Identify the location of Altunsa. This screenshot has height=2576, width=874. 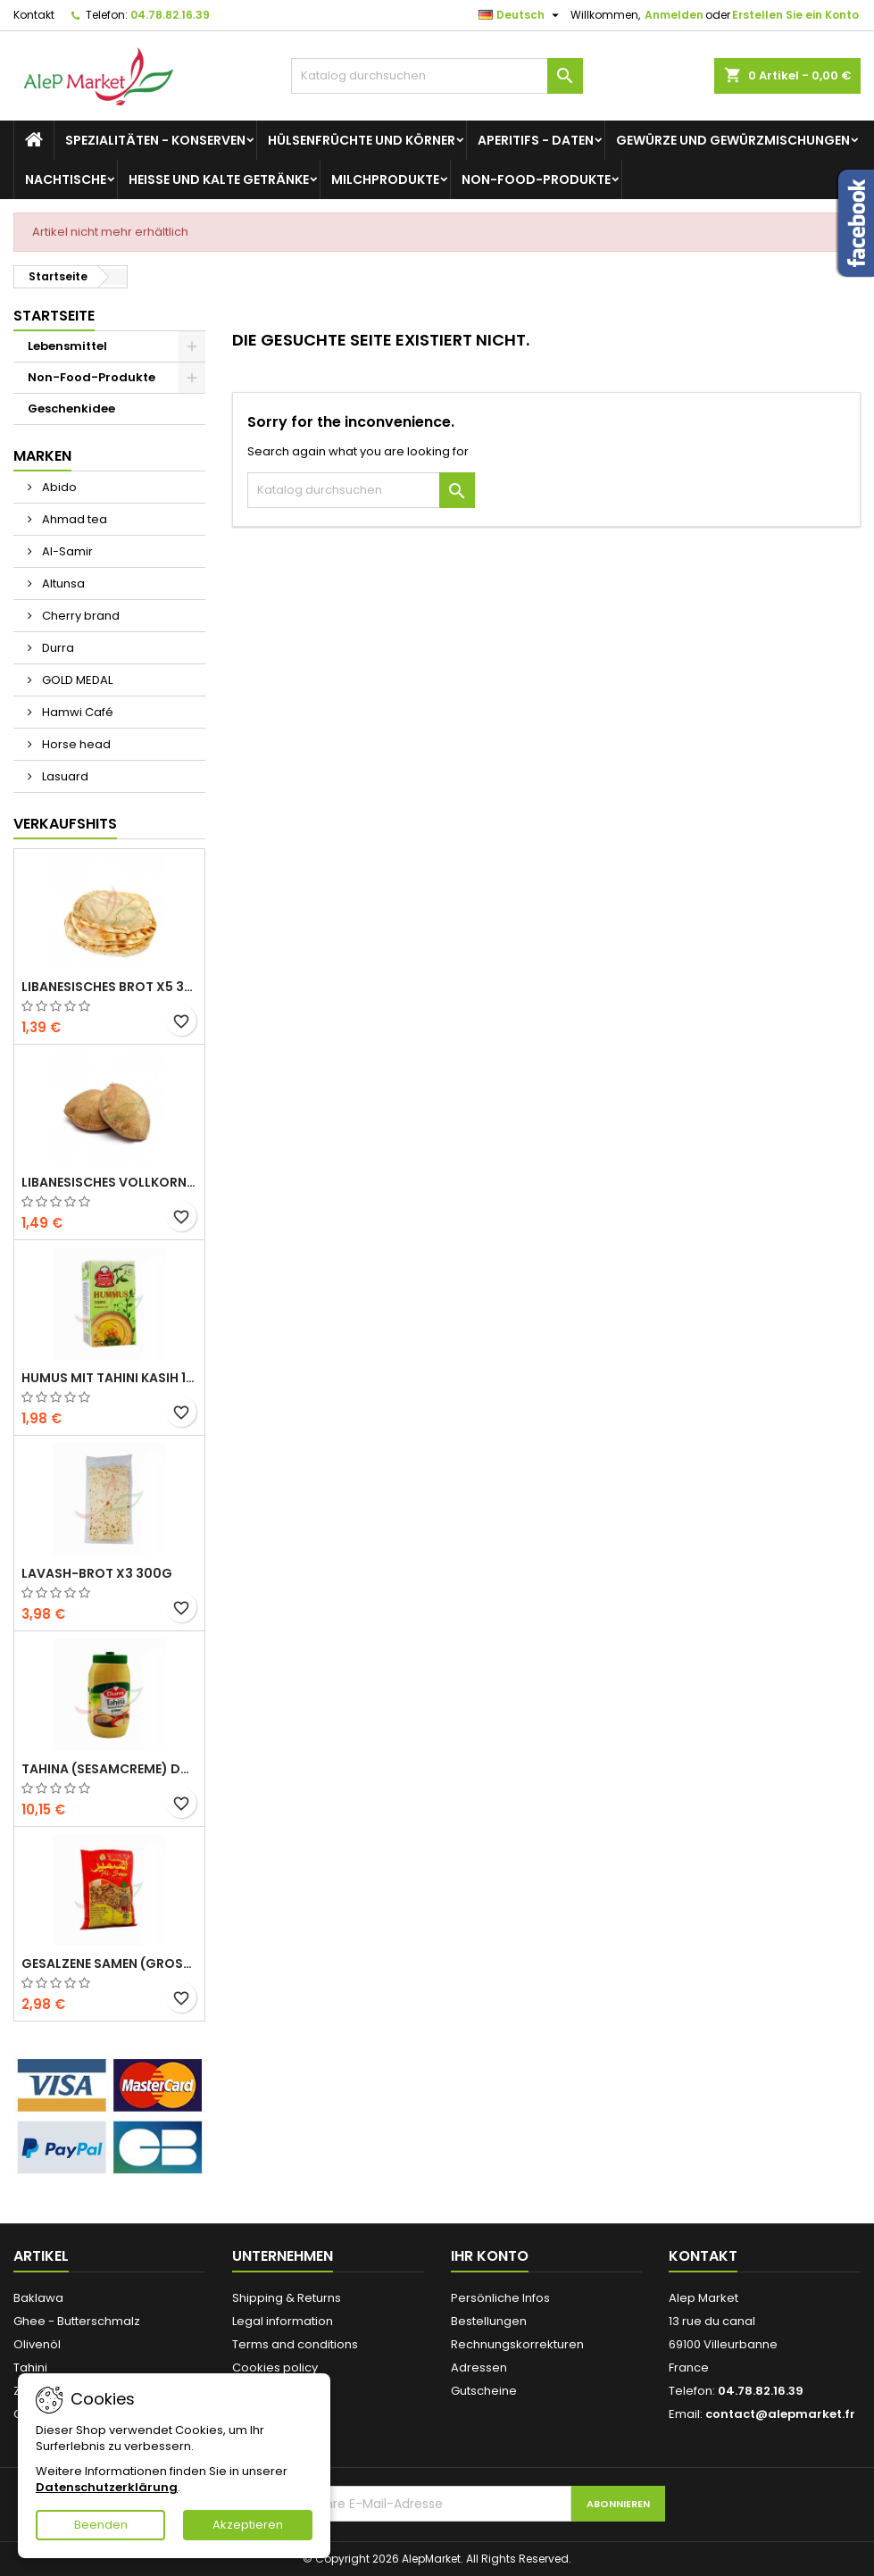
(62, 583).